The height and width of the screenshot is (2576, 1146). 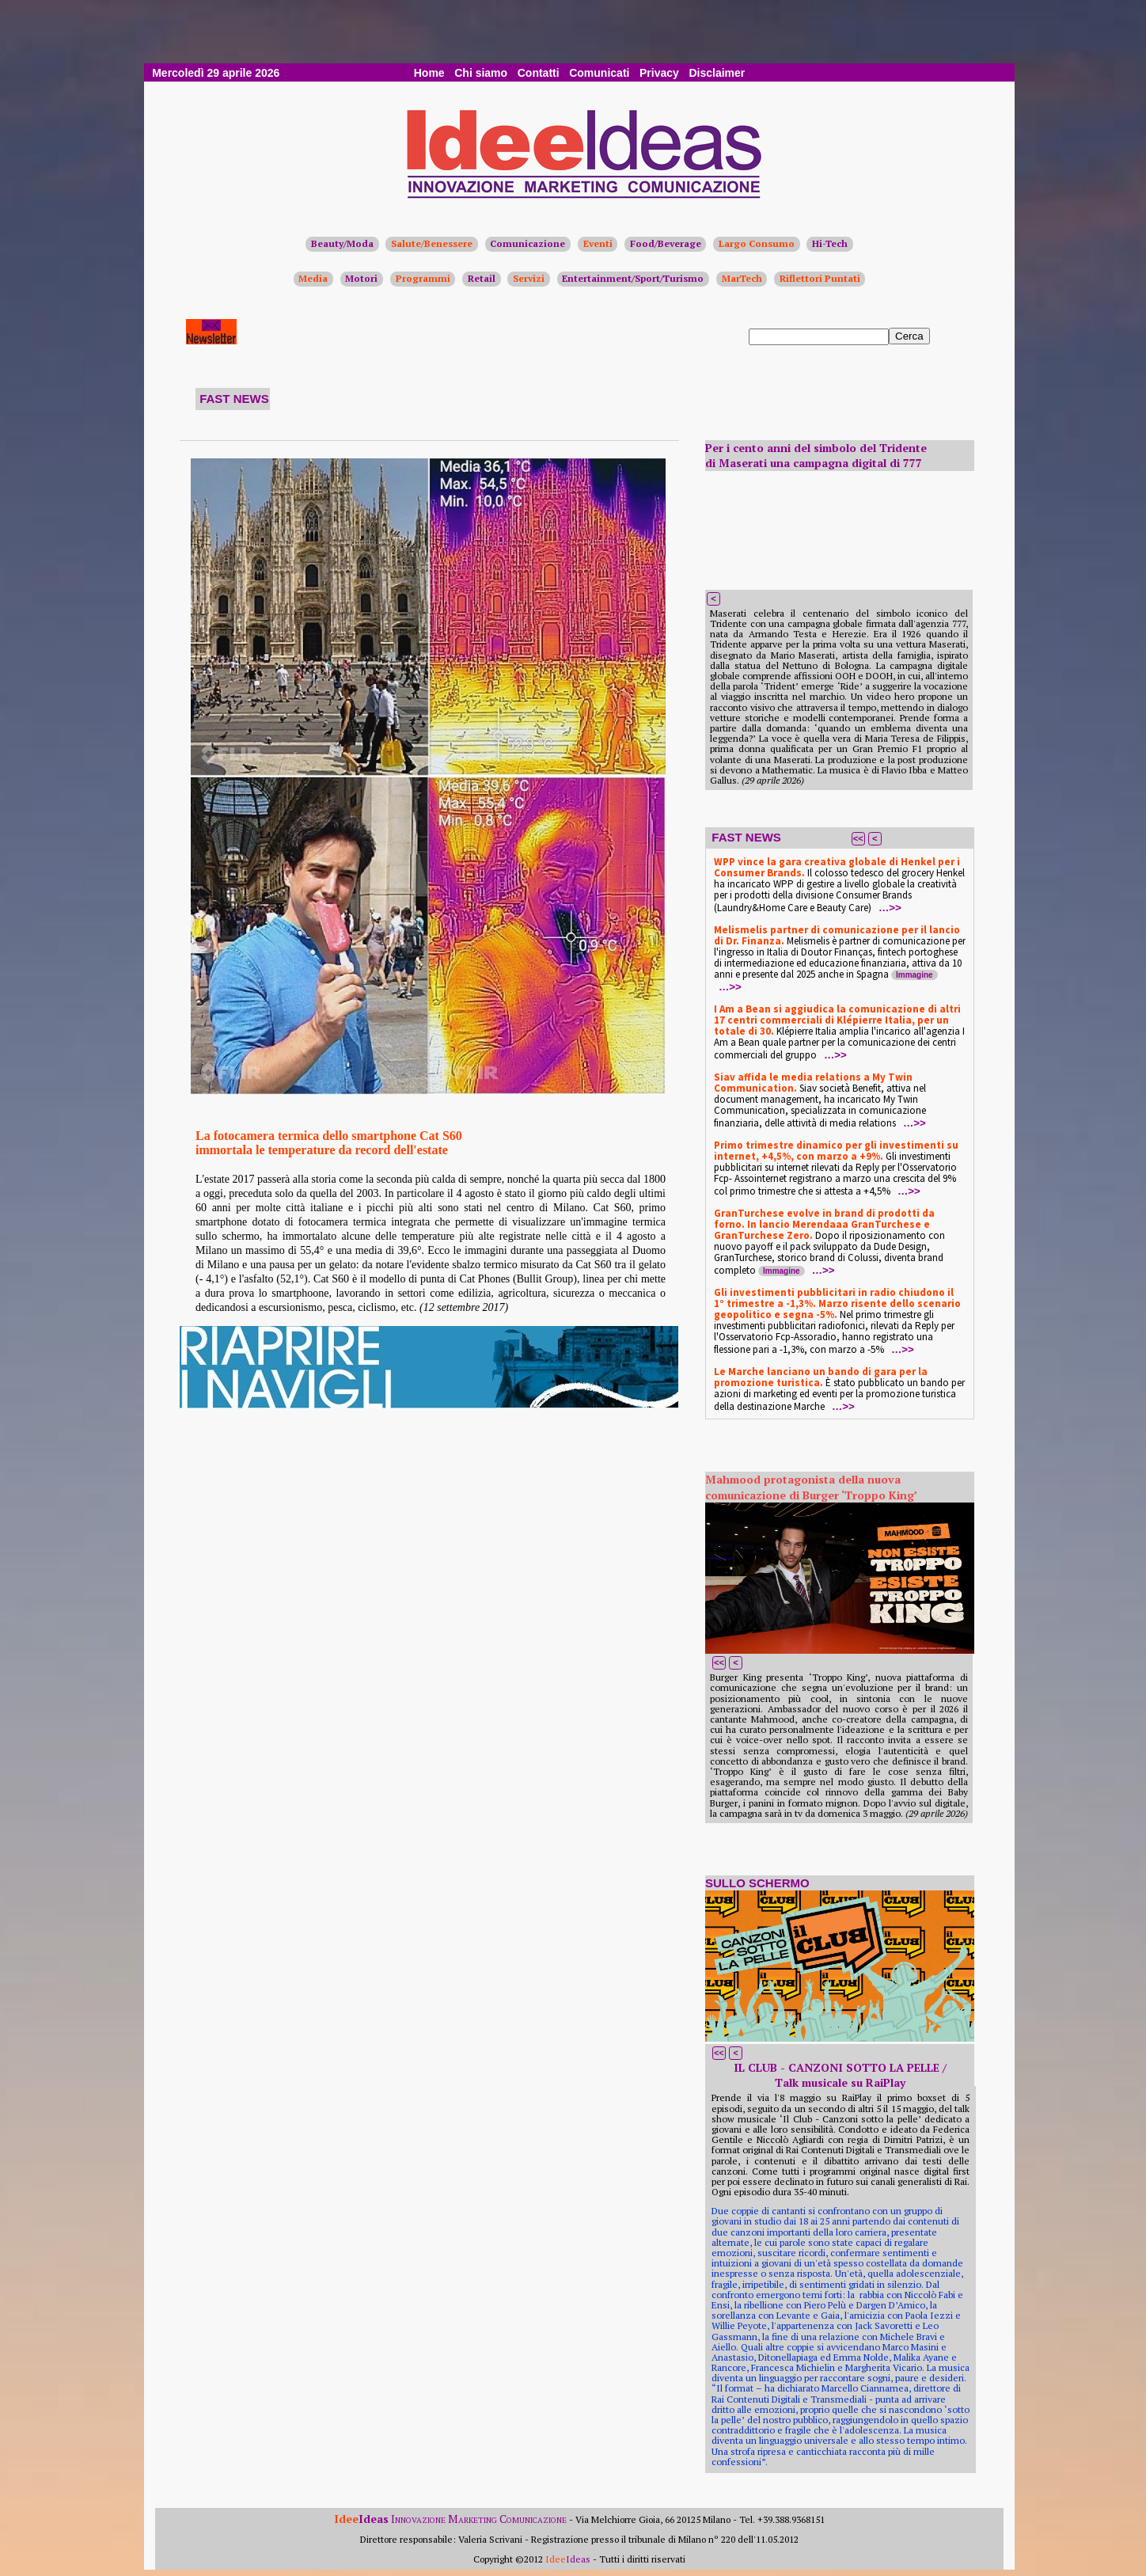 What do you see at coordinates (633, 278) in the screenshot?
I see `Entertainment/Sport/Turismo` at bounding box center [633, 278].